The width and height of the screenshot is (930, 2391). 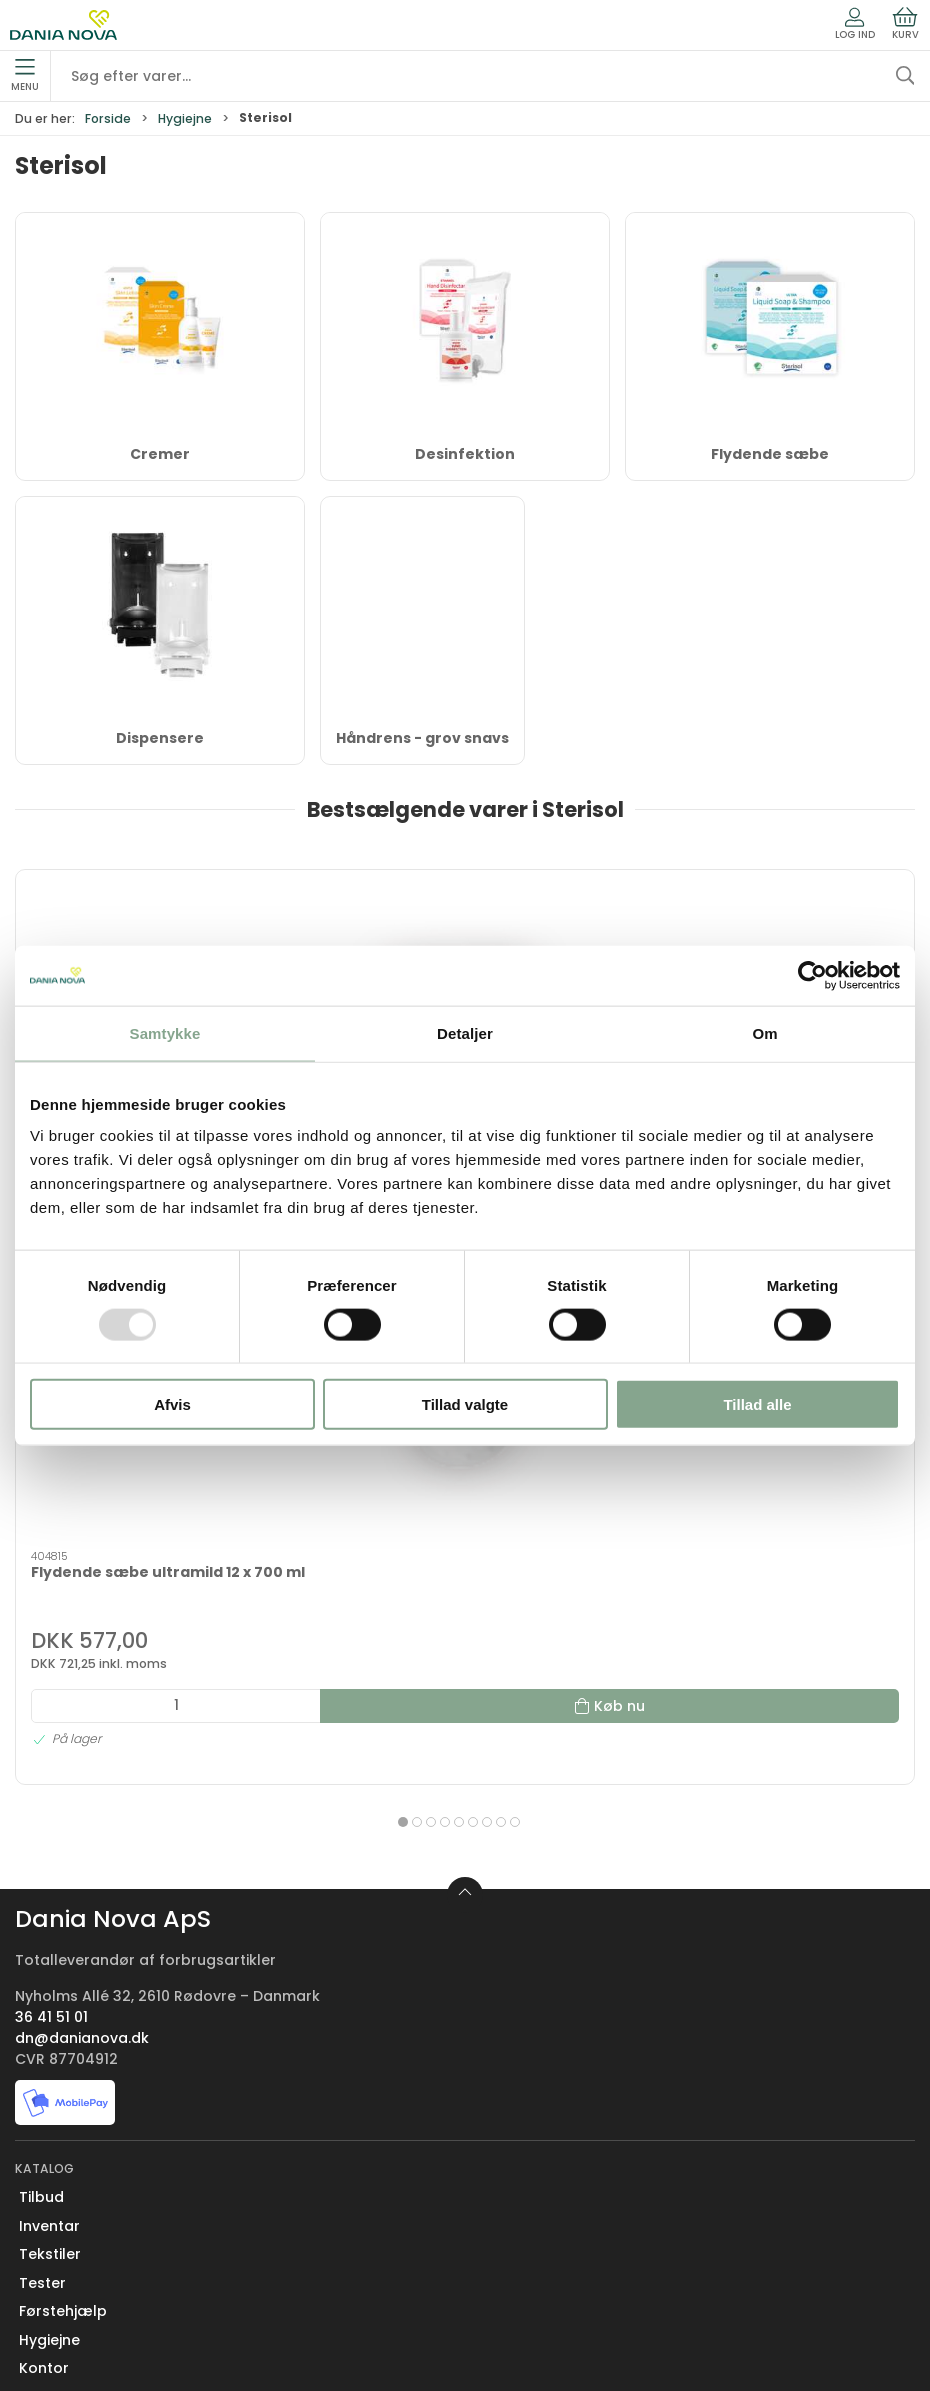 What do you see at coordinates (42, 1825) in the screenshot?
I see `Tester` at bounding box center [42, 1825].